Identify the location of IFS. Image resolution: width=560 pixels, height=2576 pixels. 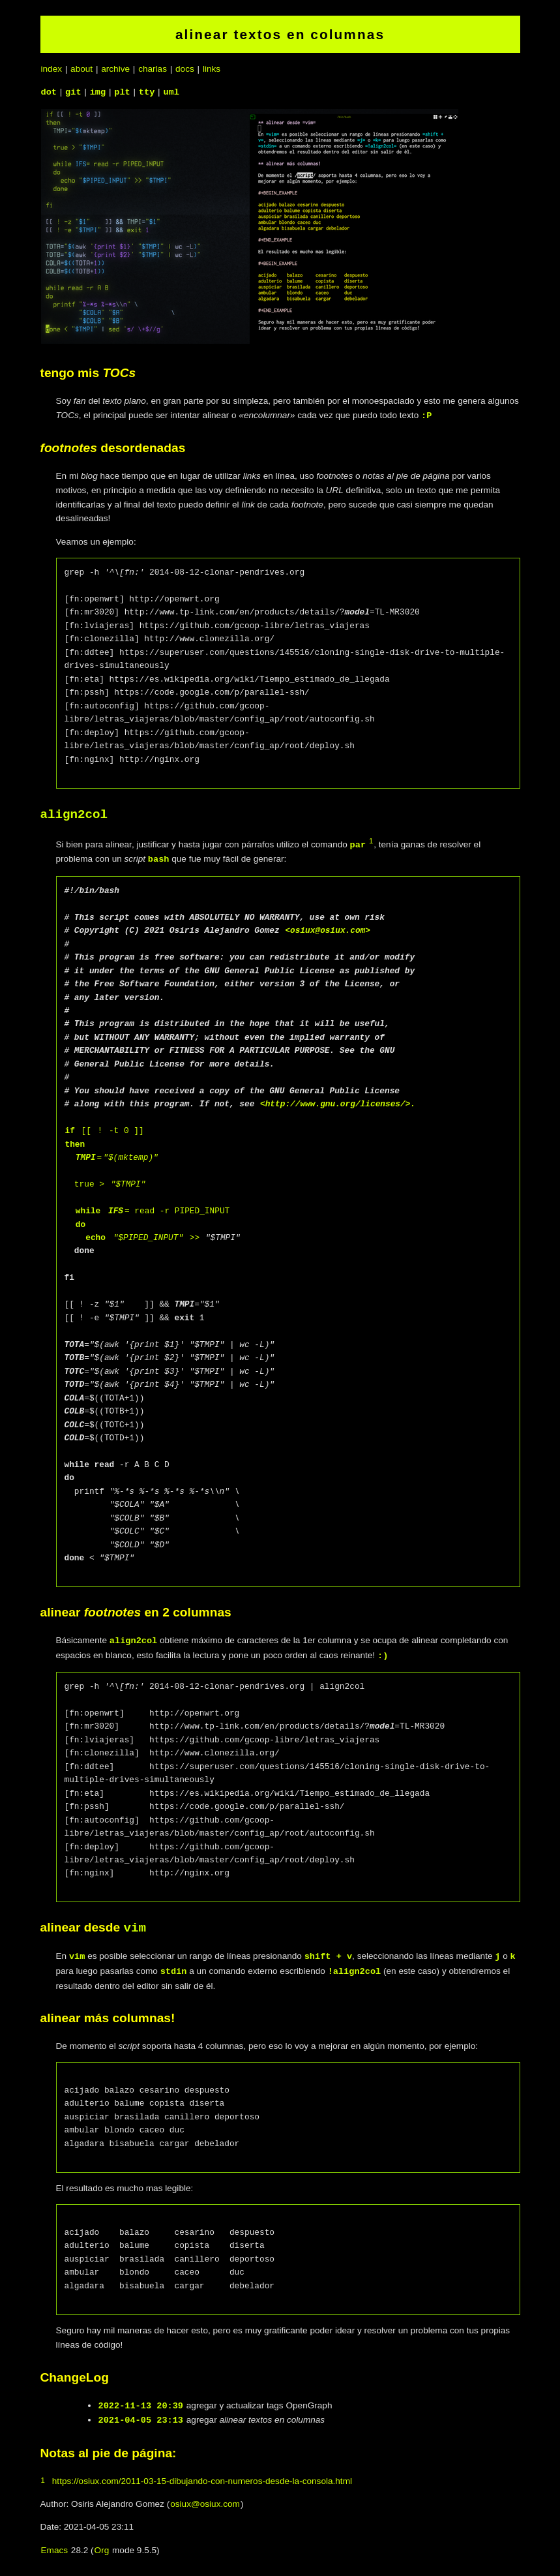
(115, 1211).